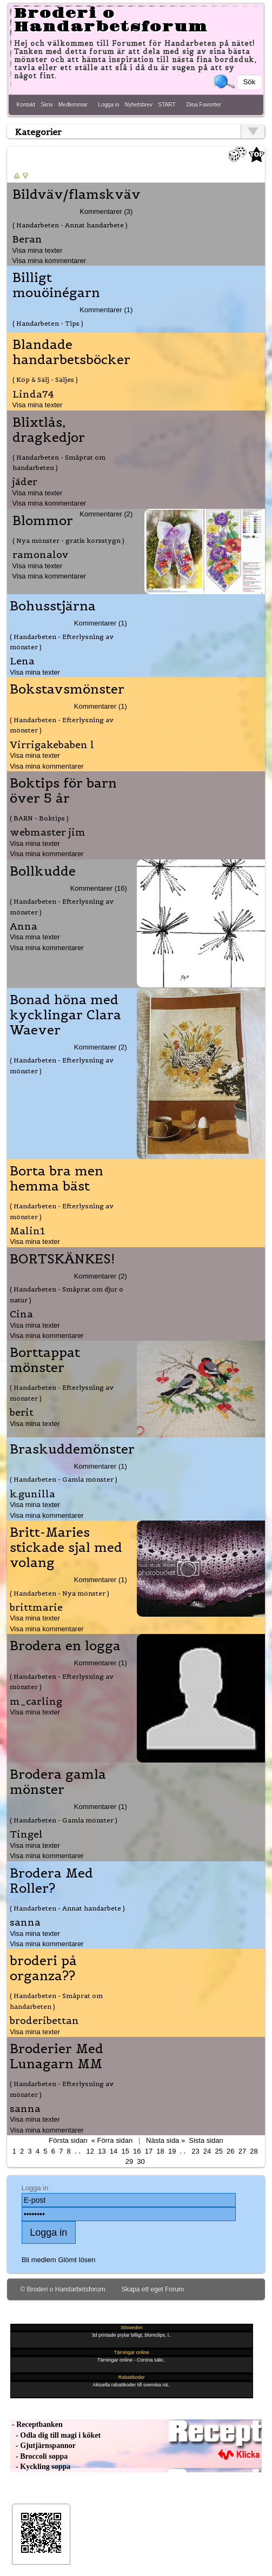 This screenshot has height=2576, width=272. I want to click on Bollkudde, so click(43, 871).